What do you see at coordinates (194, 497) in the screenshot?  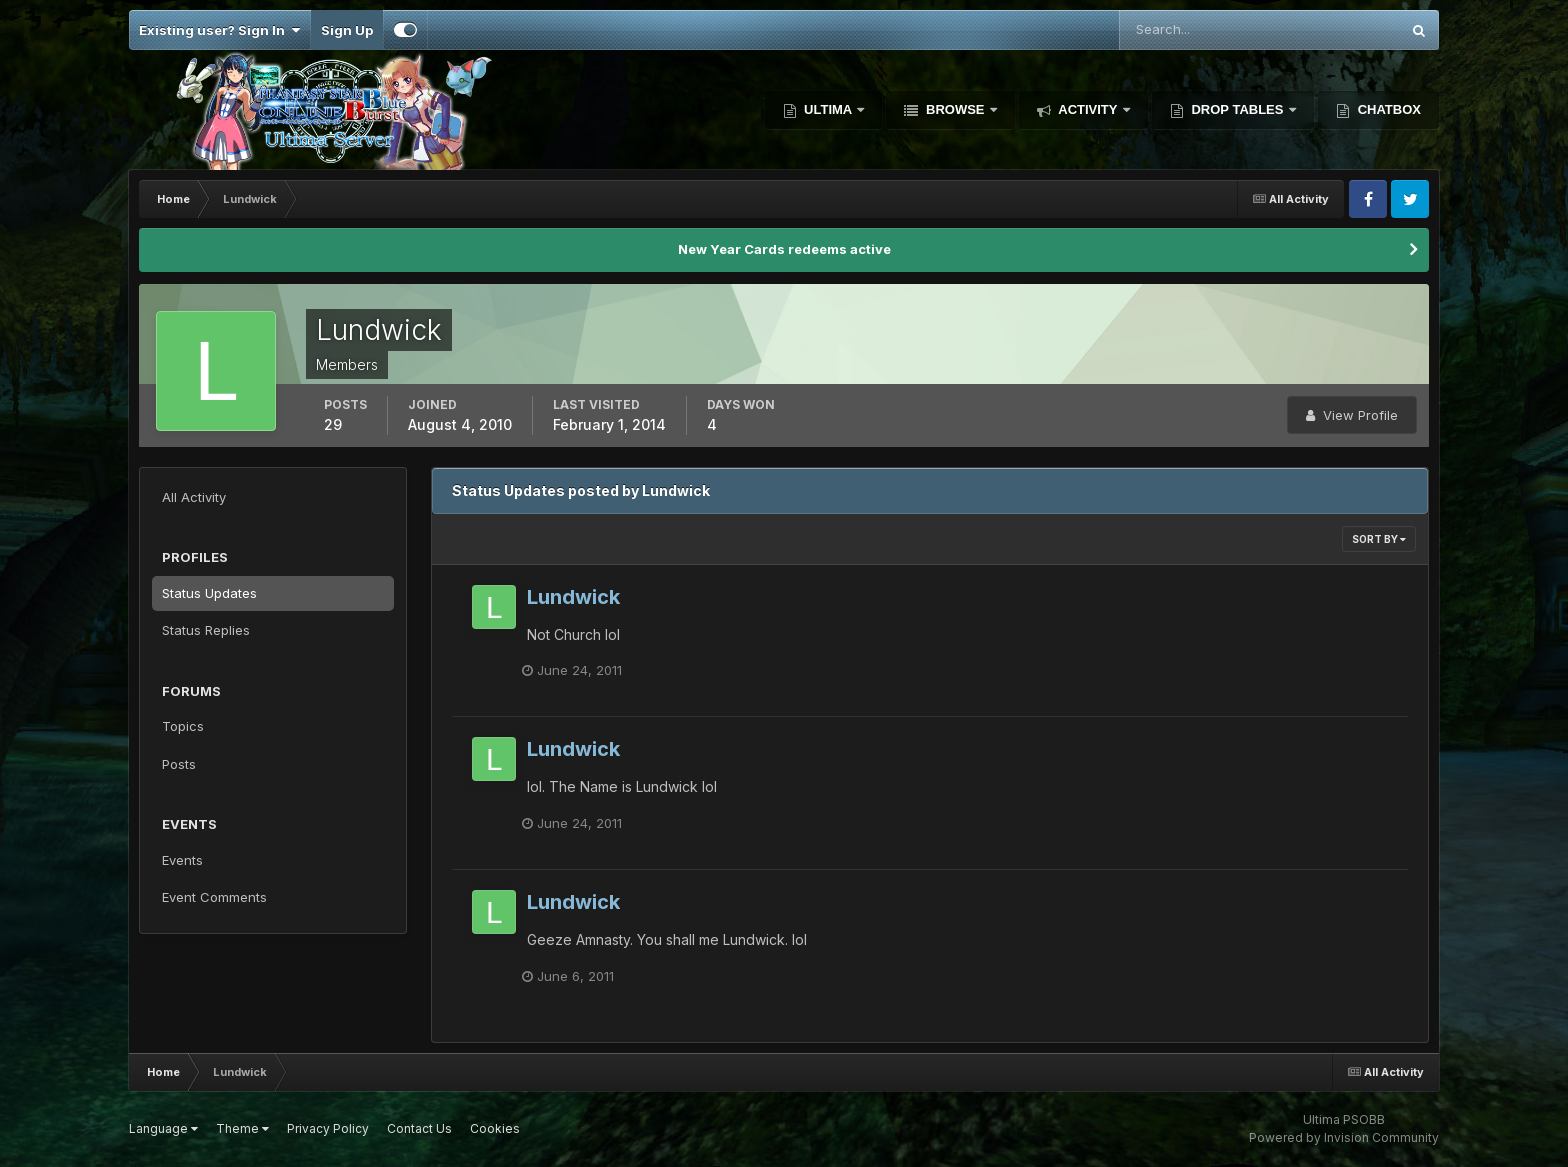 I see `All Activity` at bounding box center [194, 497].